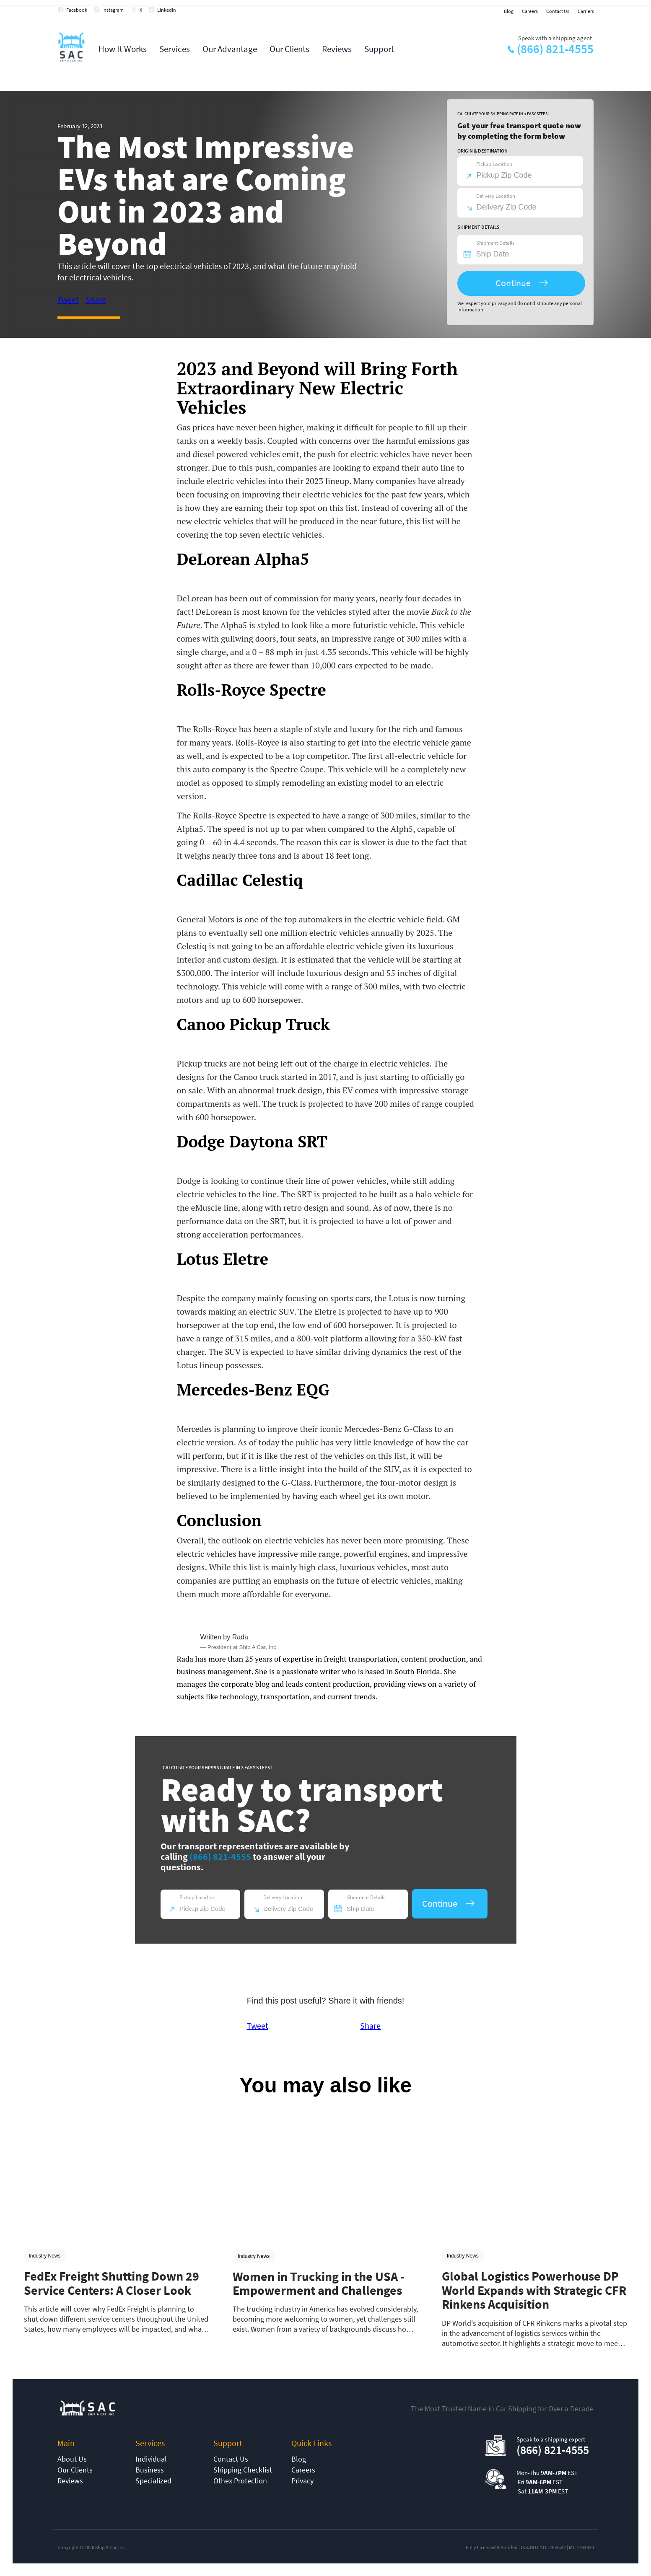 The width and height of the screenshot is (651, 2576). What do you see at coordinates (302, 2480) in the screenshot?
I see `Privacy` at bounding box center [302, 2480].